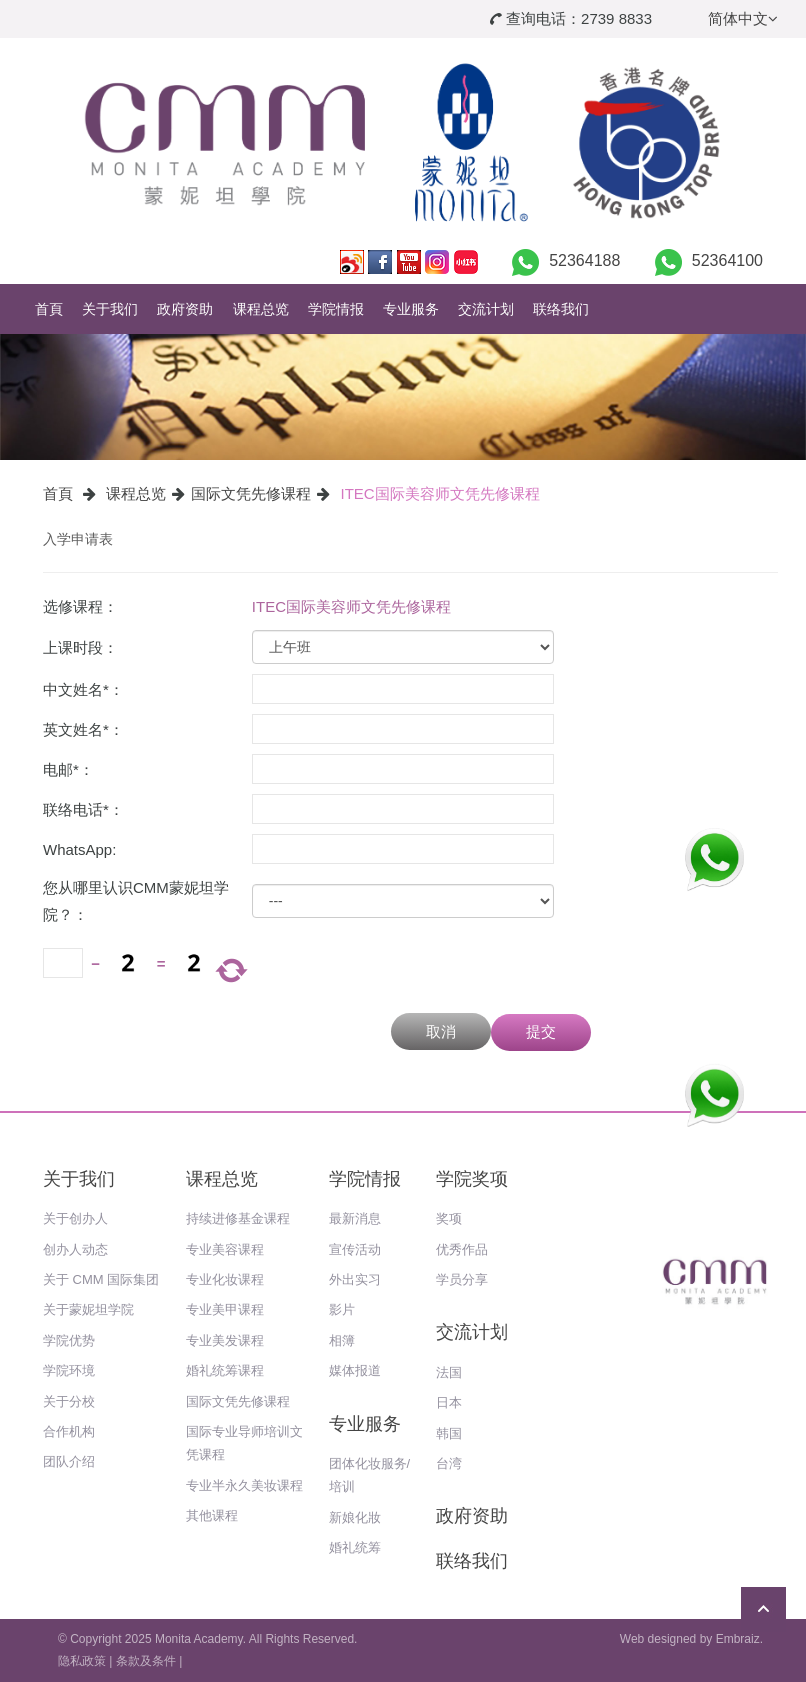 The height and width of the screenshot is (1682, 806). Describe the element at coordinates (584, 260) in the screenshot. I see `52364188` at that location.